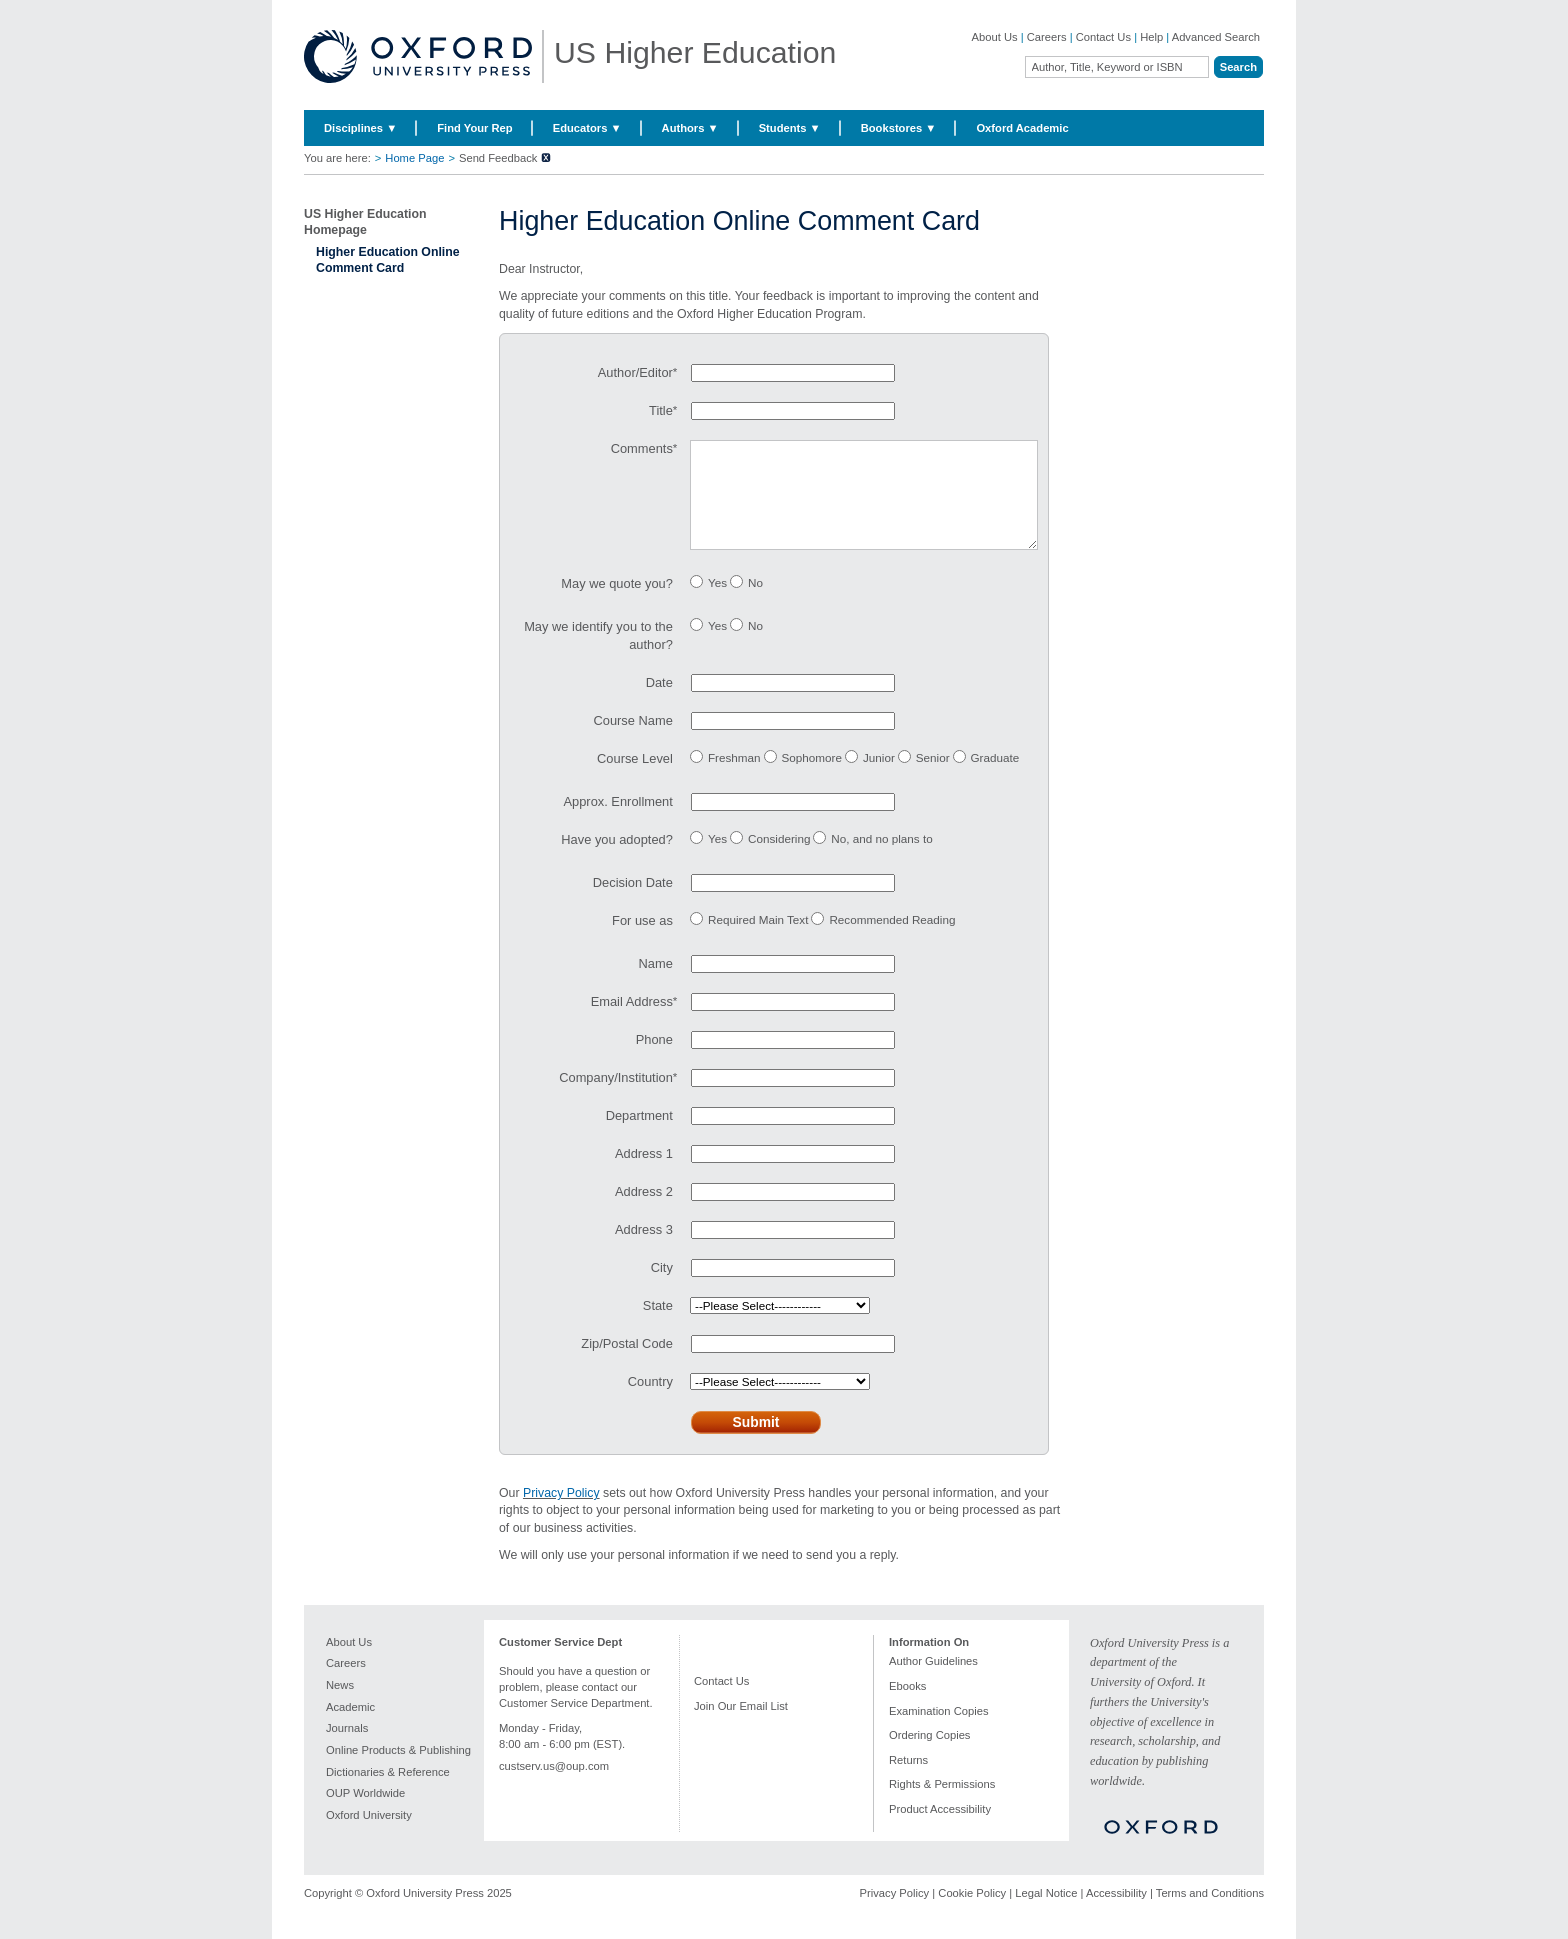 Image resolution: width=1568 pixels, height=1939 pixels. What do you see at coordinates (642, 940) in the screenshot?
I see `For use as` at bounding box center [642, 940].